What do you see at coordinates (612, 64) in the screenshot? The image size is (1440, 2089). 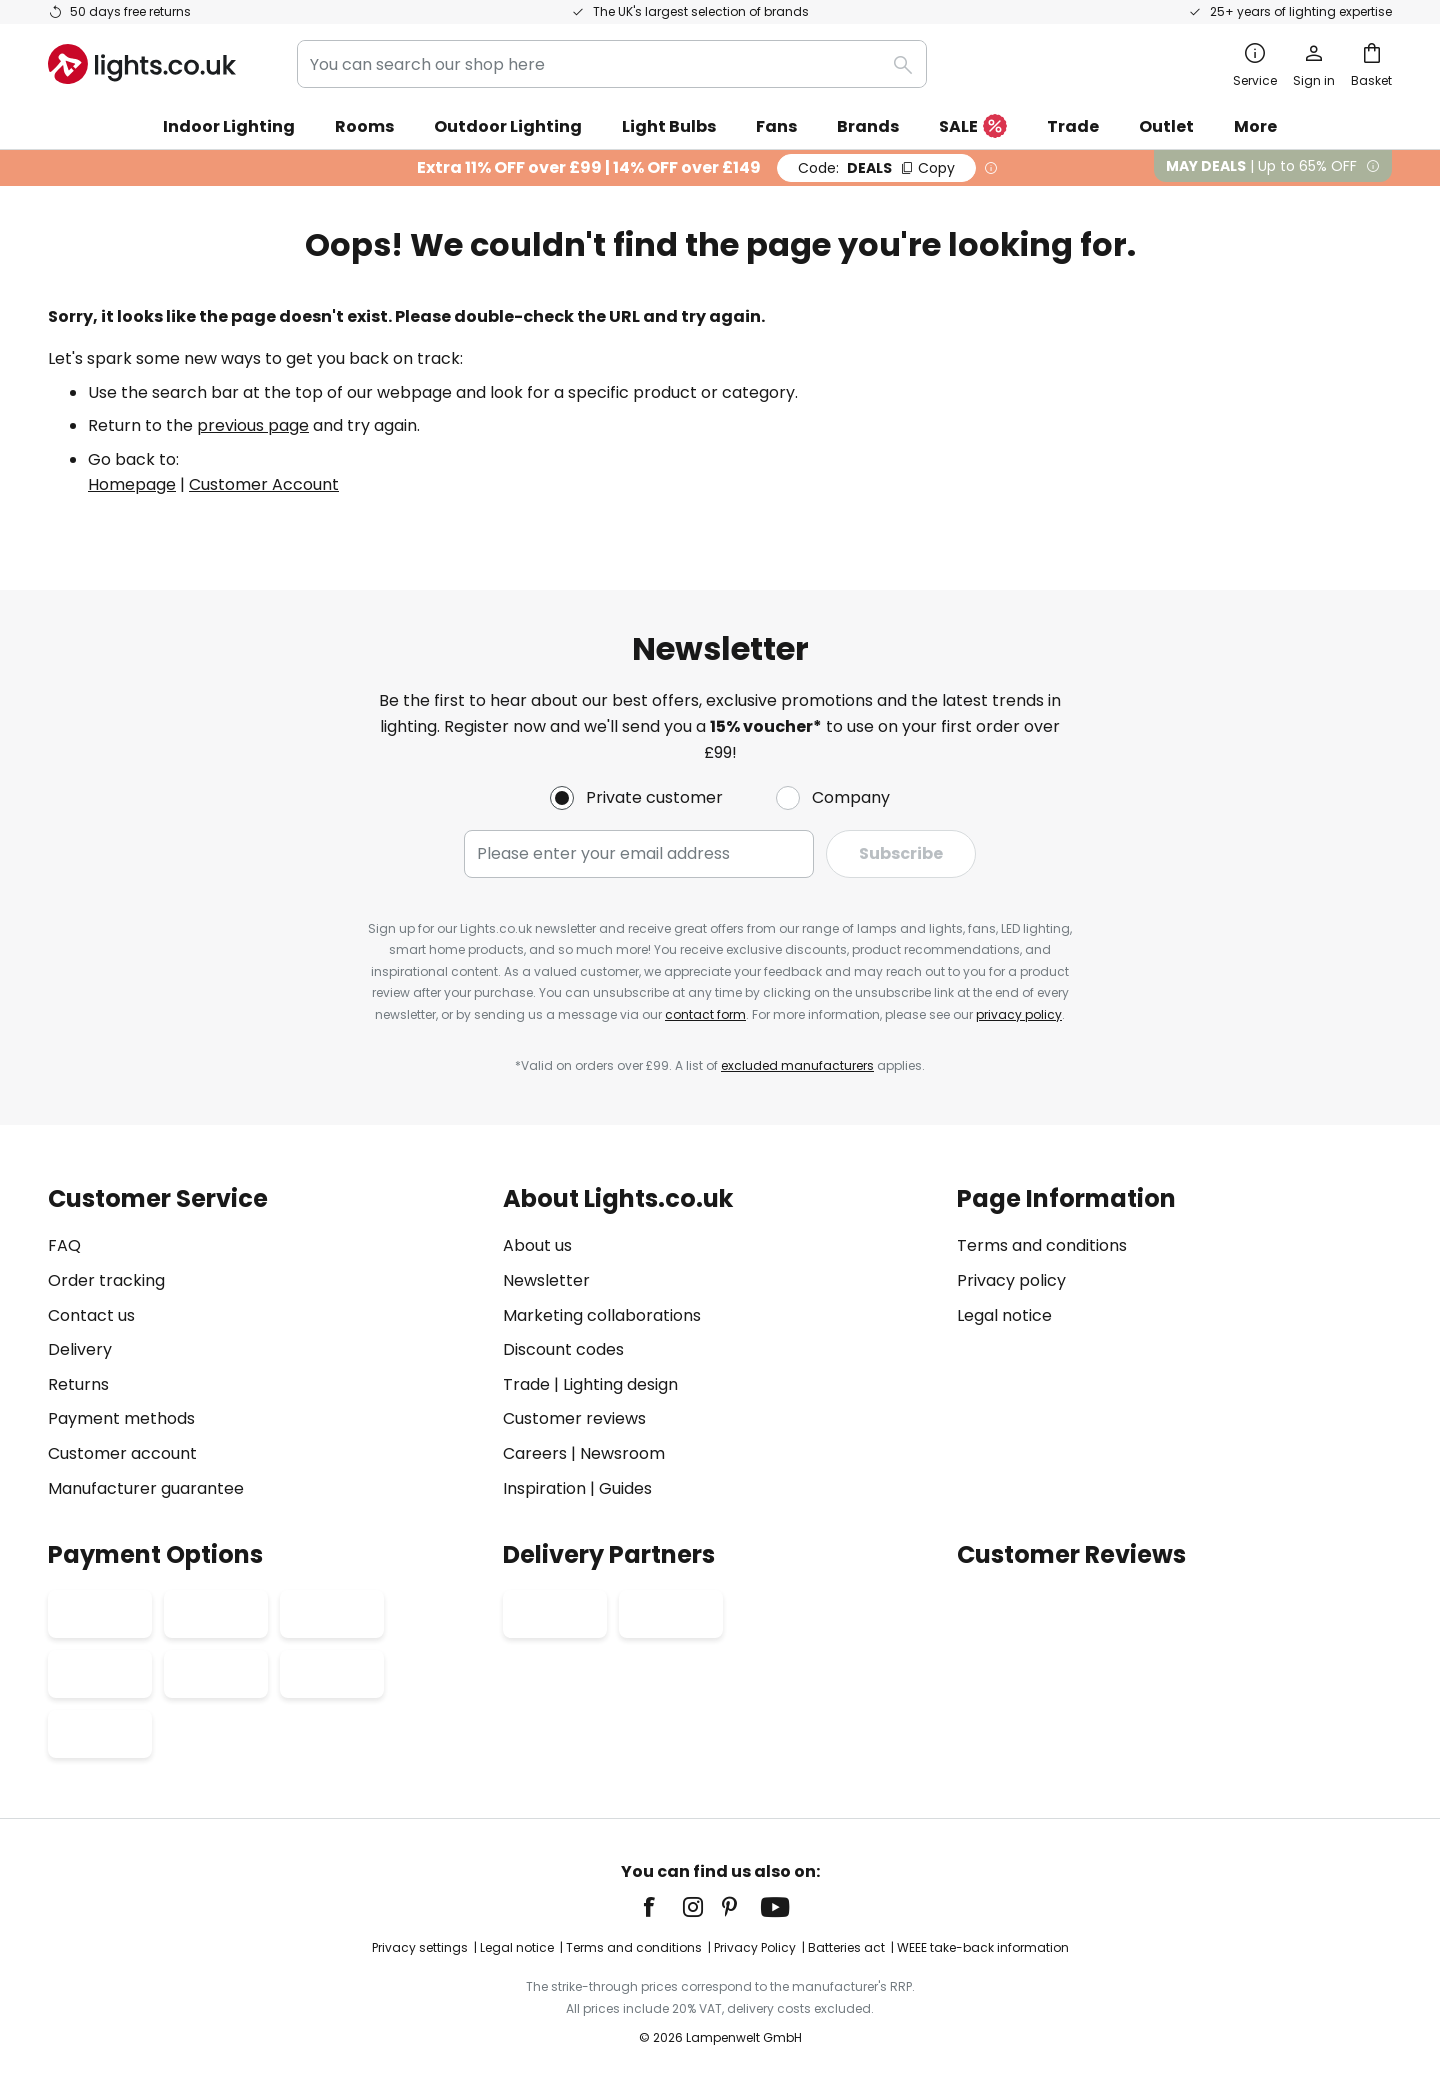 I see `[combobox]` at bounding box center [612, 64].